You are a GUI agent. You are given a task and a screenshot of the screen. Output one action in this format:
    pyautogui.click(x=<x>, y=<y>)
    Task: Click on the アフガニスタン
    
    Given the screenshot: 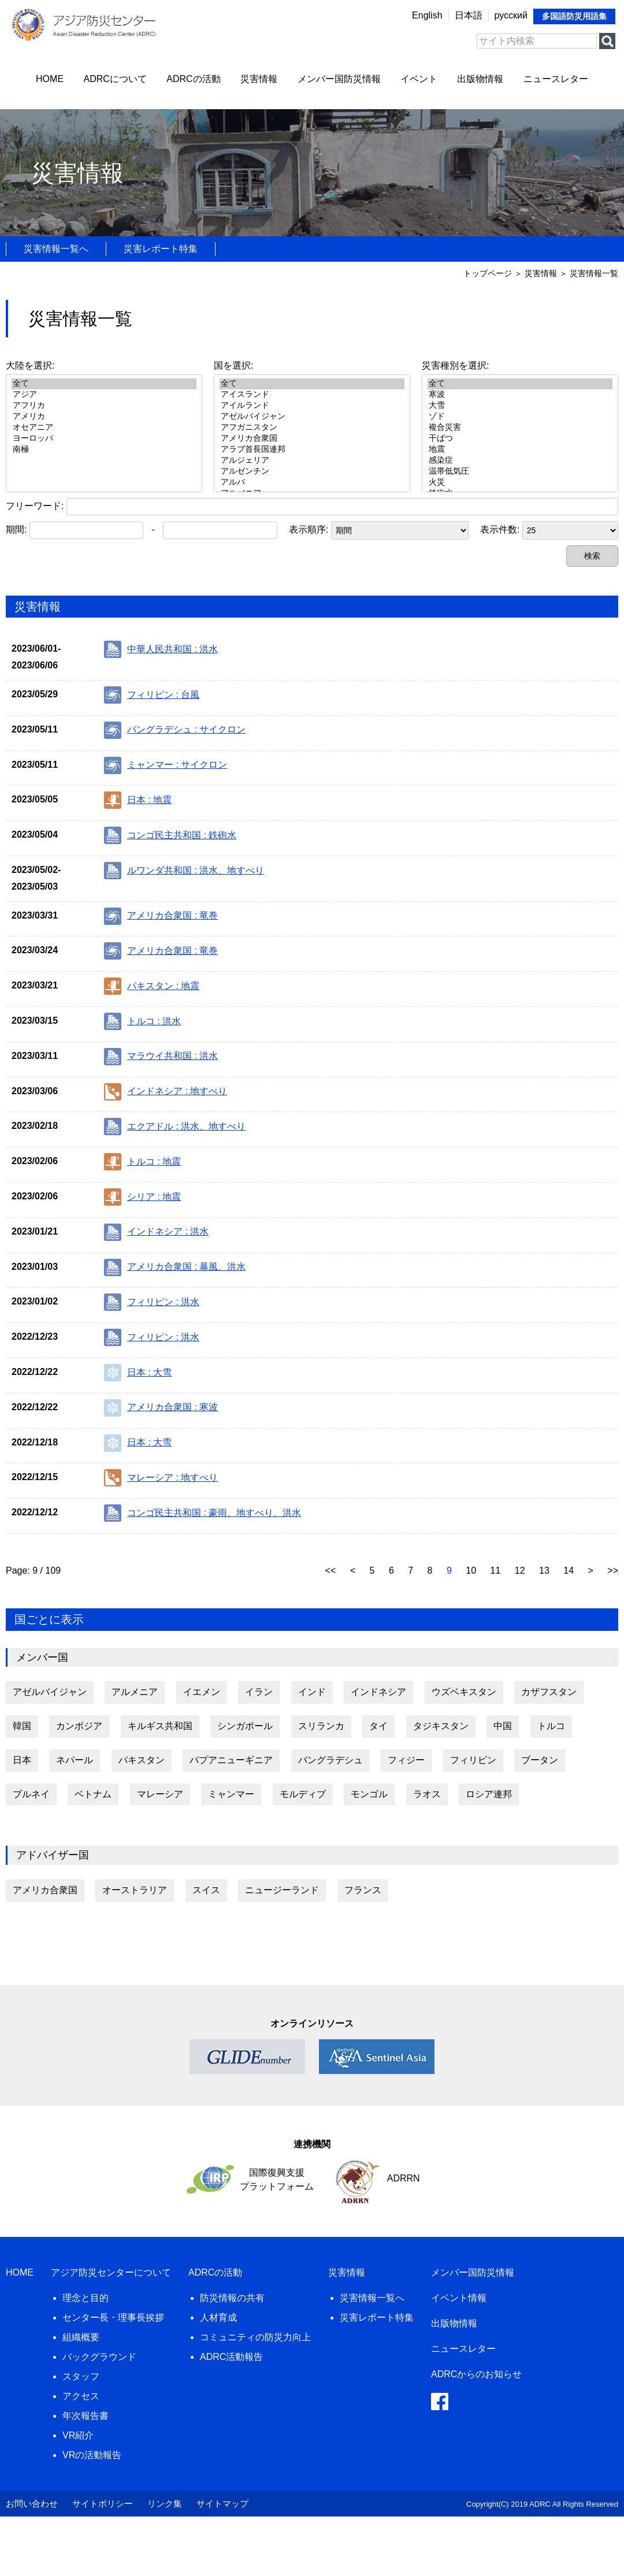 What is the action you would take?
    pyautogui.click(x=312, y=427)
    